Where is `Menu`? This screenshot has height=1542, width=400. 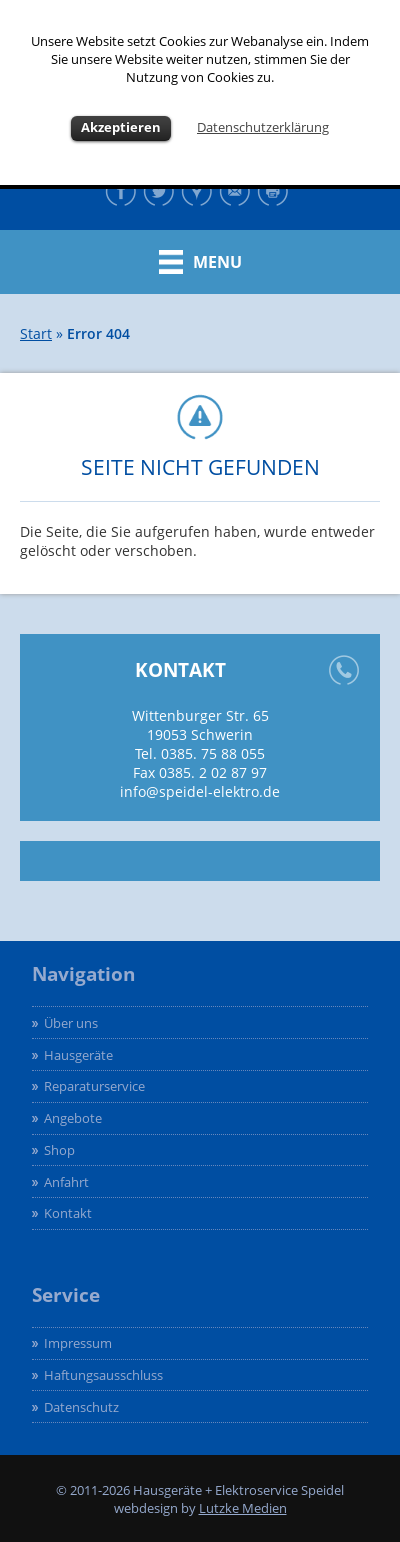
Menu is located at coordinates (217, 262).